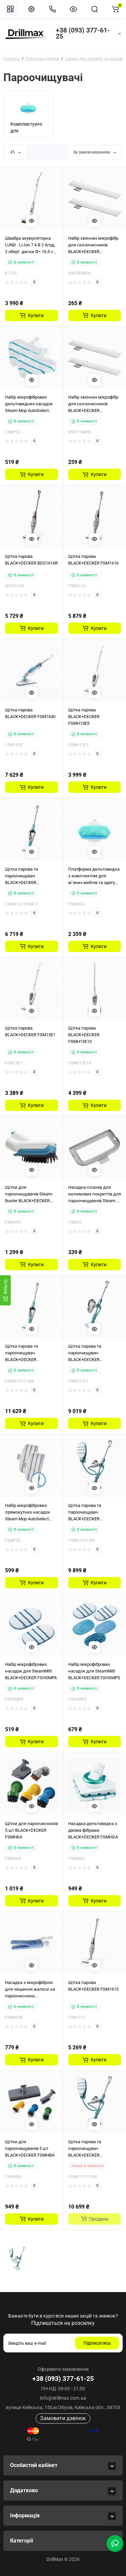  What do you see at coordinates (30, 1989) in the screenshot?
I see `Насадка з мікрофіброю для чищення жалюзі на пароочисники BLACK+DECKER FSMHDW` at bounding box center [30, 1989].